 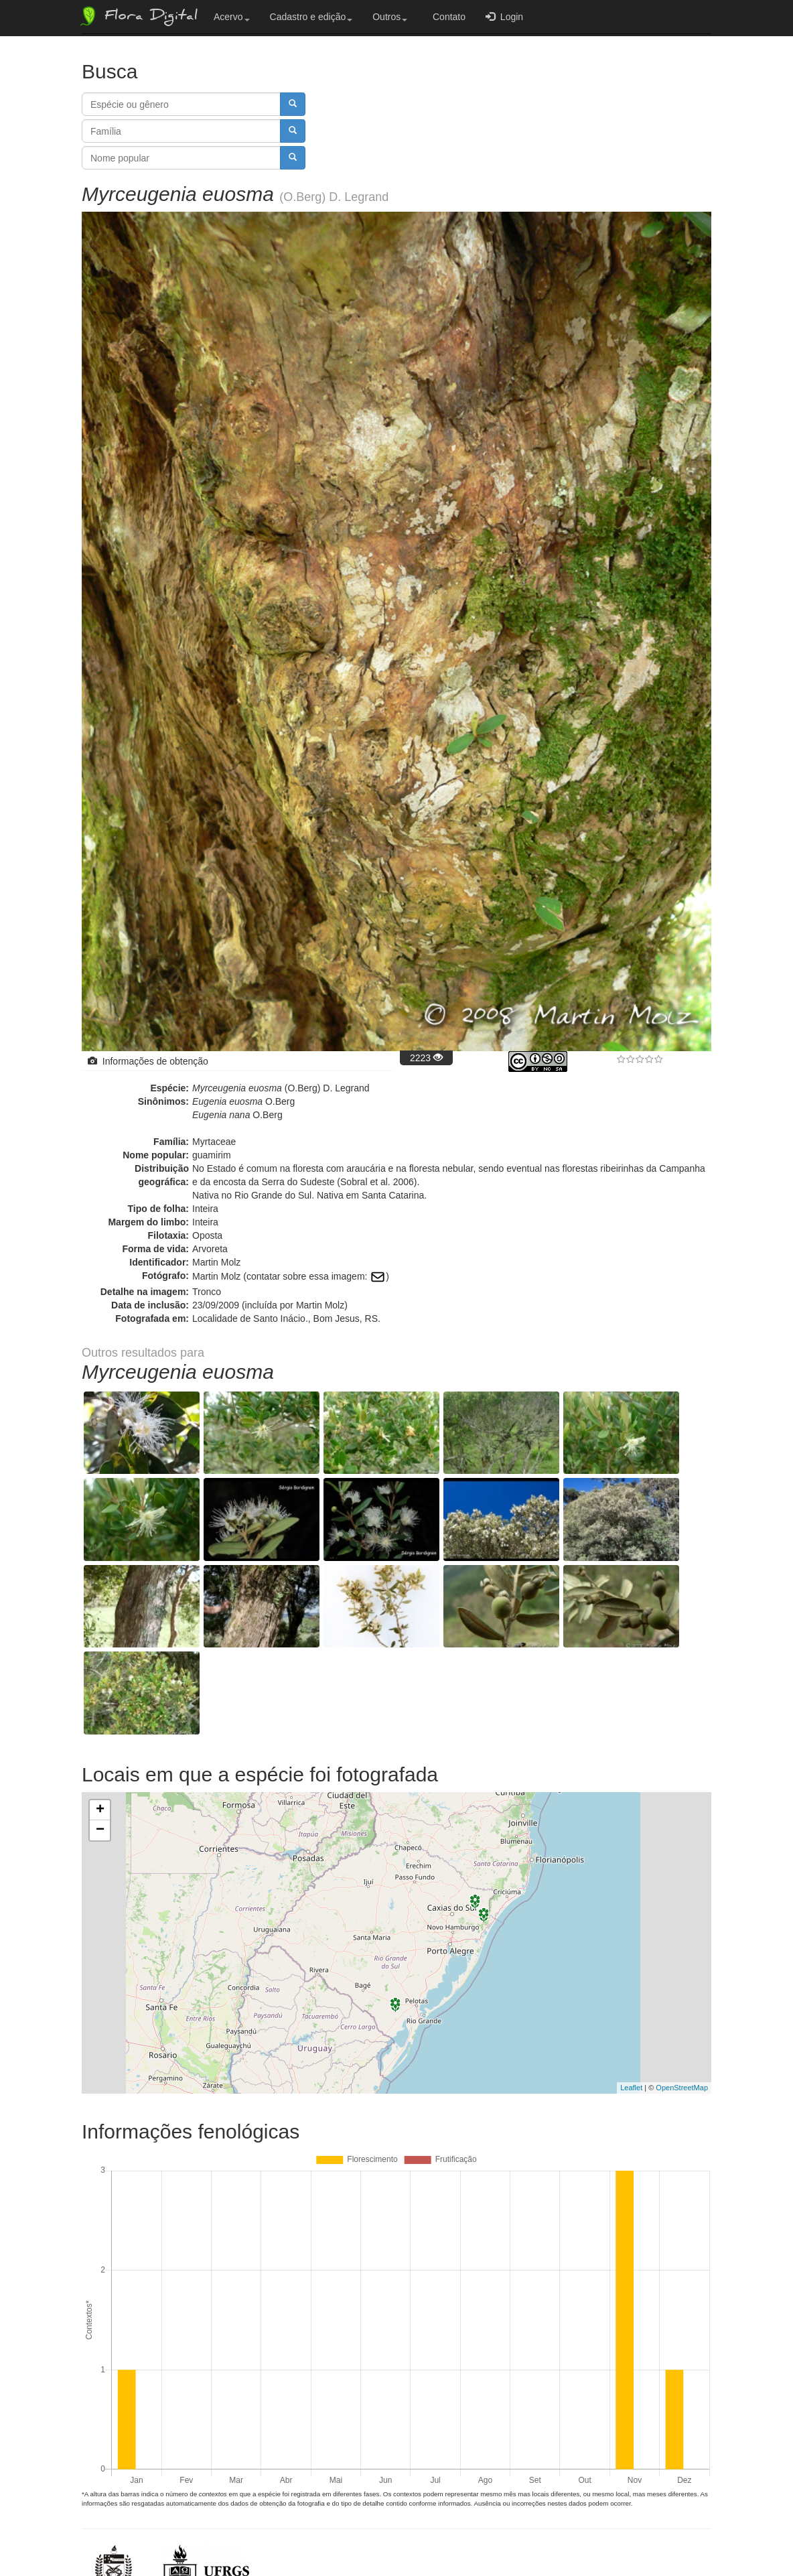 I want to click on Bootstrap v3, so click(x=677, y=2537).